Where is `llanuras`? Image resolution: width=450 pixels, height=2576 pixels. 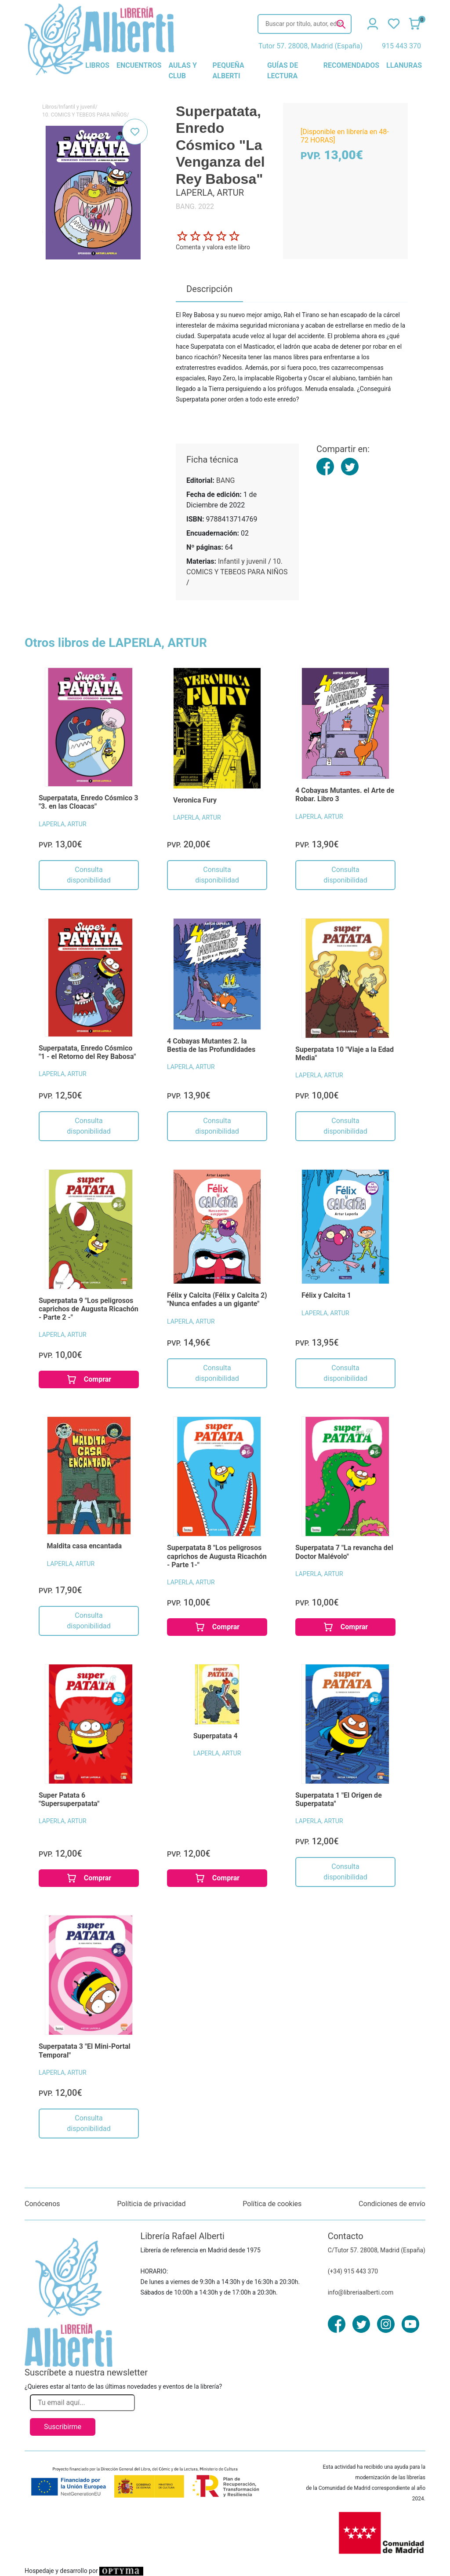 llanuras is located at coordinates (404, 65).